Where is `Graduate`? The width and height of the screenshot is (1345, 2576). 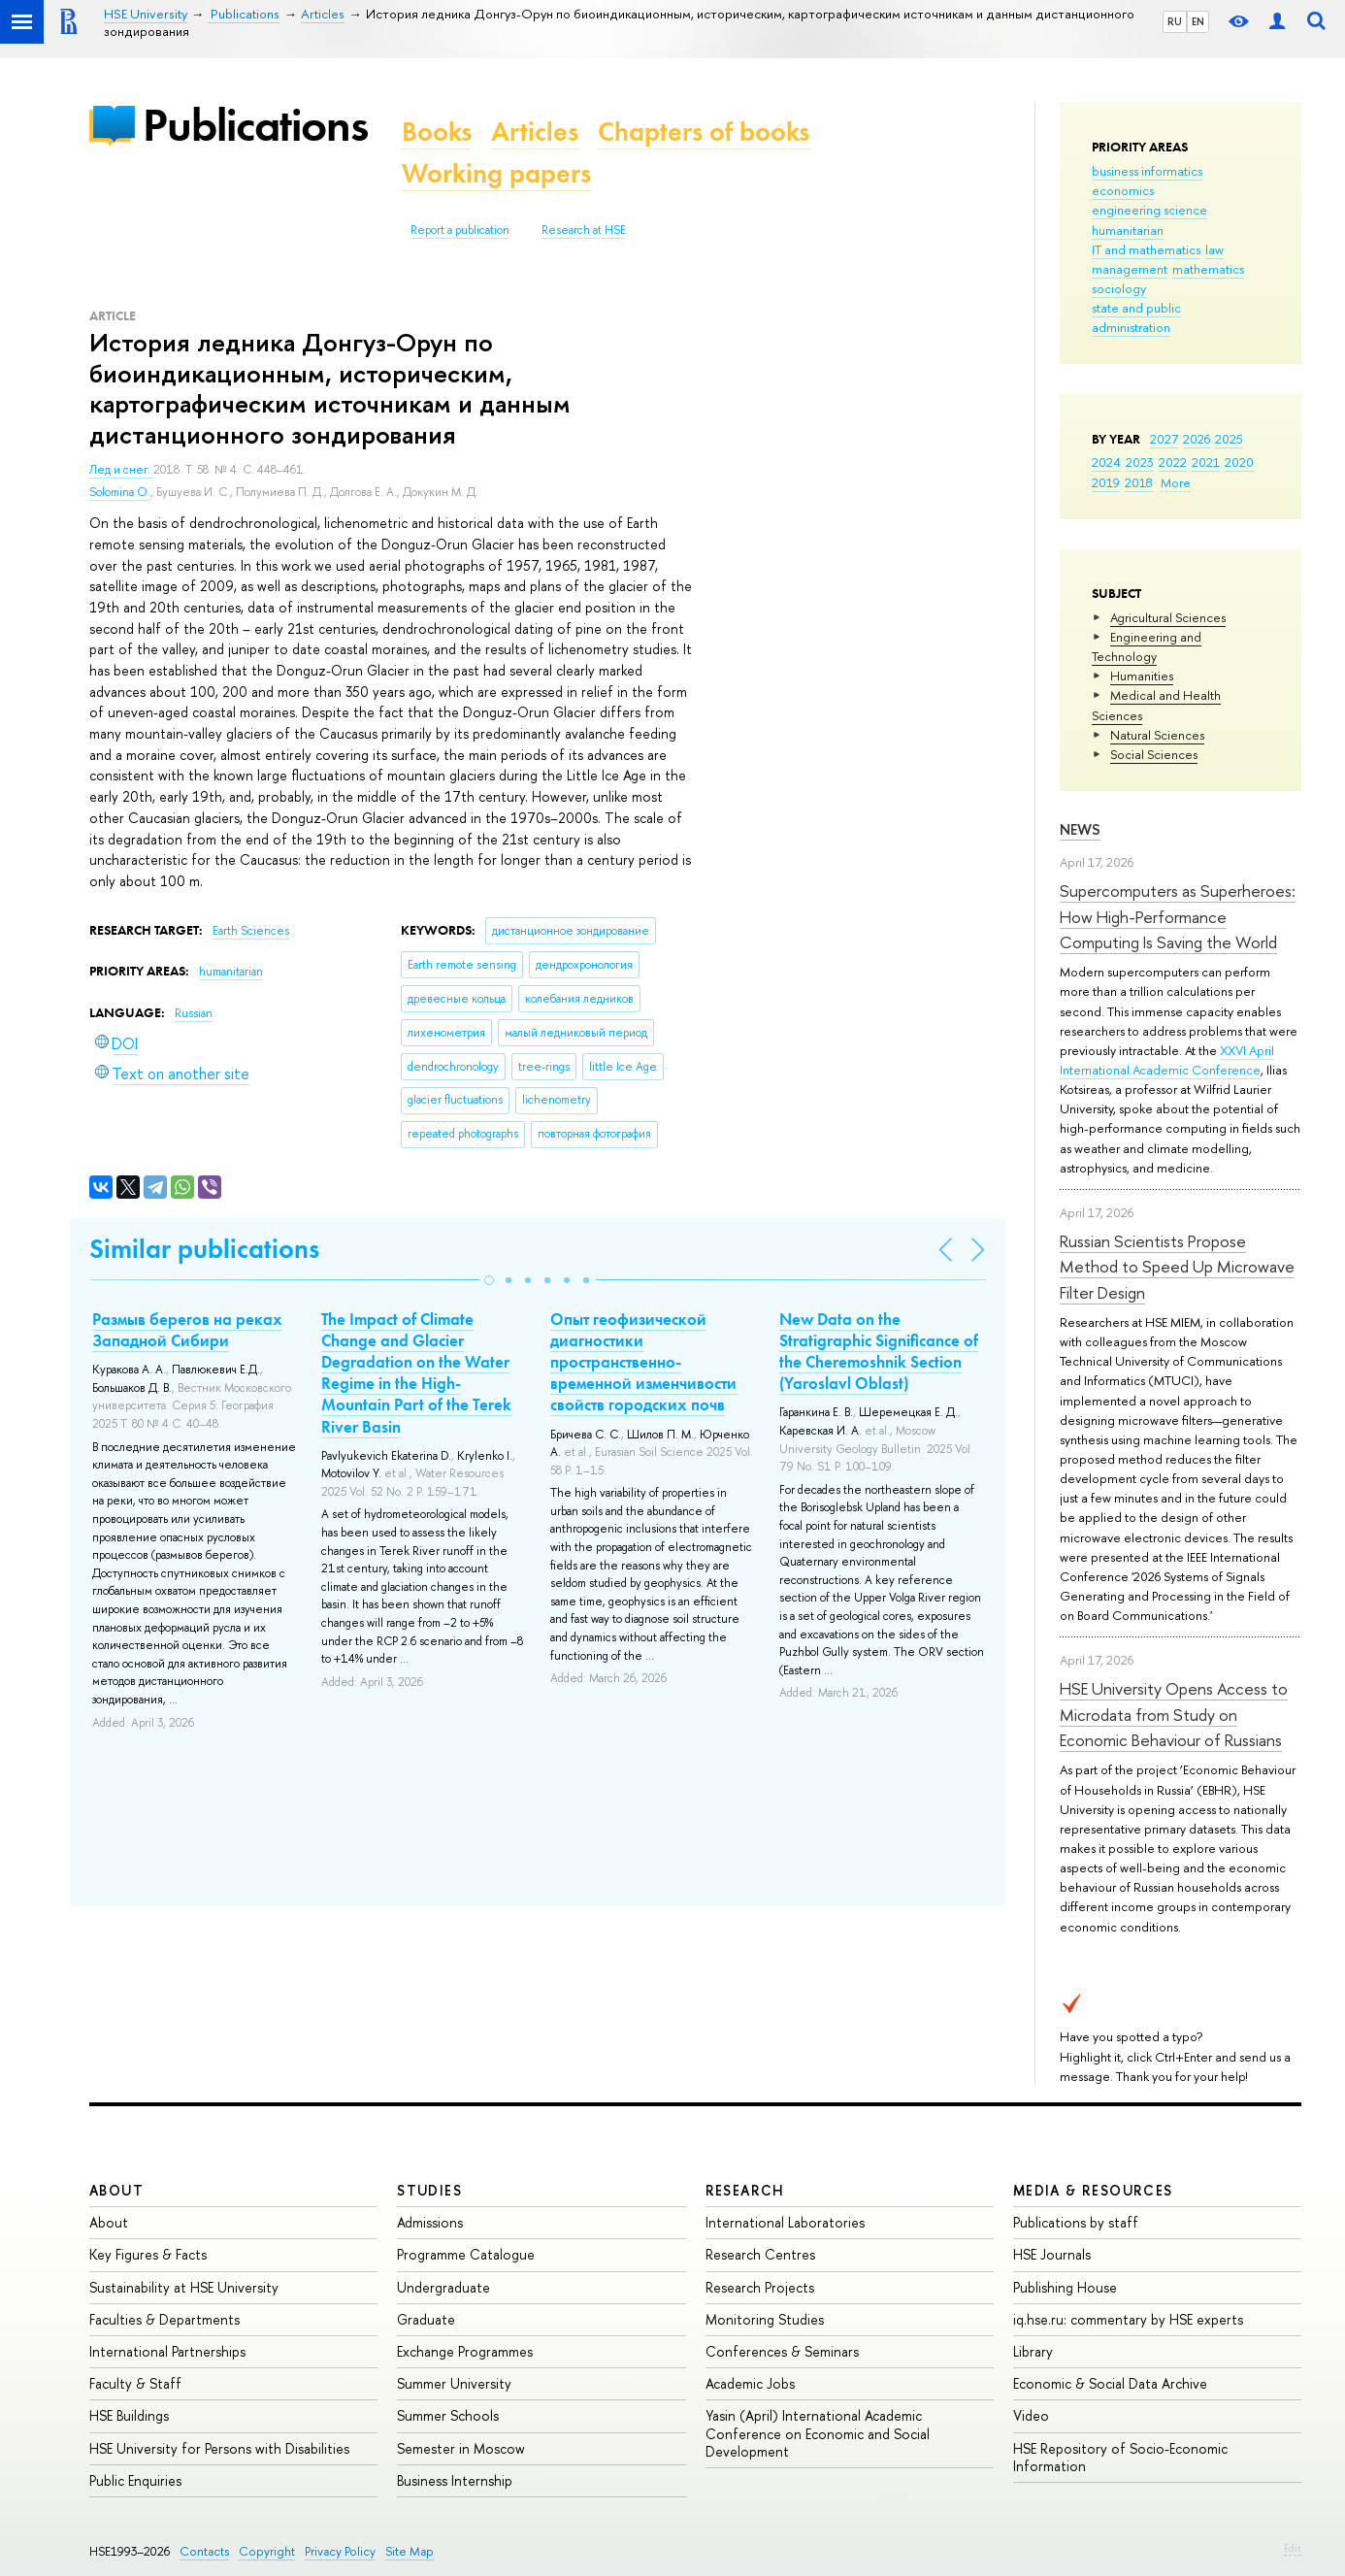
Graduate is located at coordinates (426, 2319).